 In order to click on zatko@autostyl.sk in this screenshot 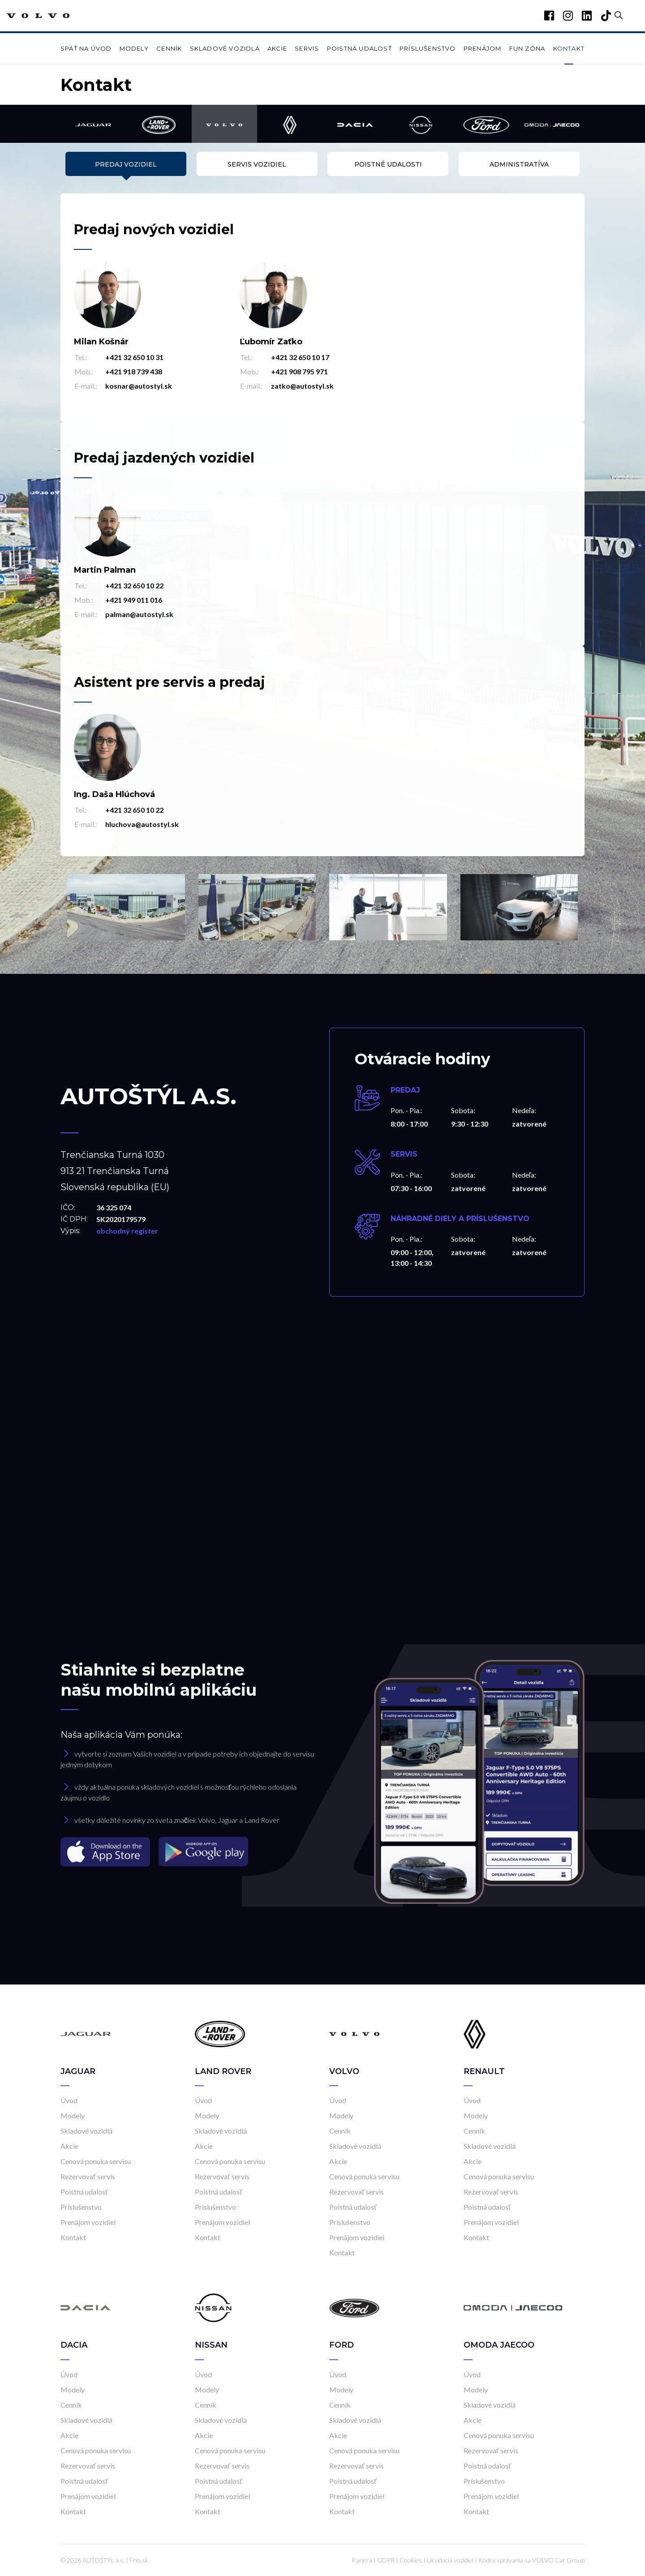, I will do `click(302, 385)`.